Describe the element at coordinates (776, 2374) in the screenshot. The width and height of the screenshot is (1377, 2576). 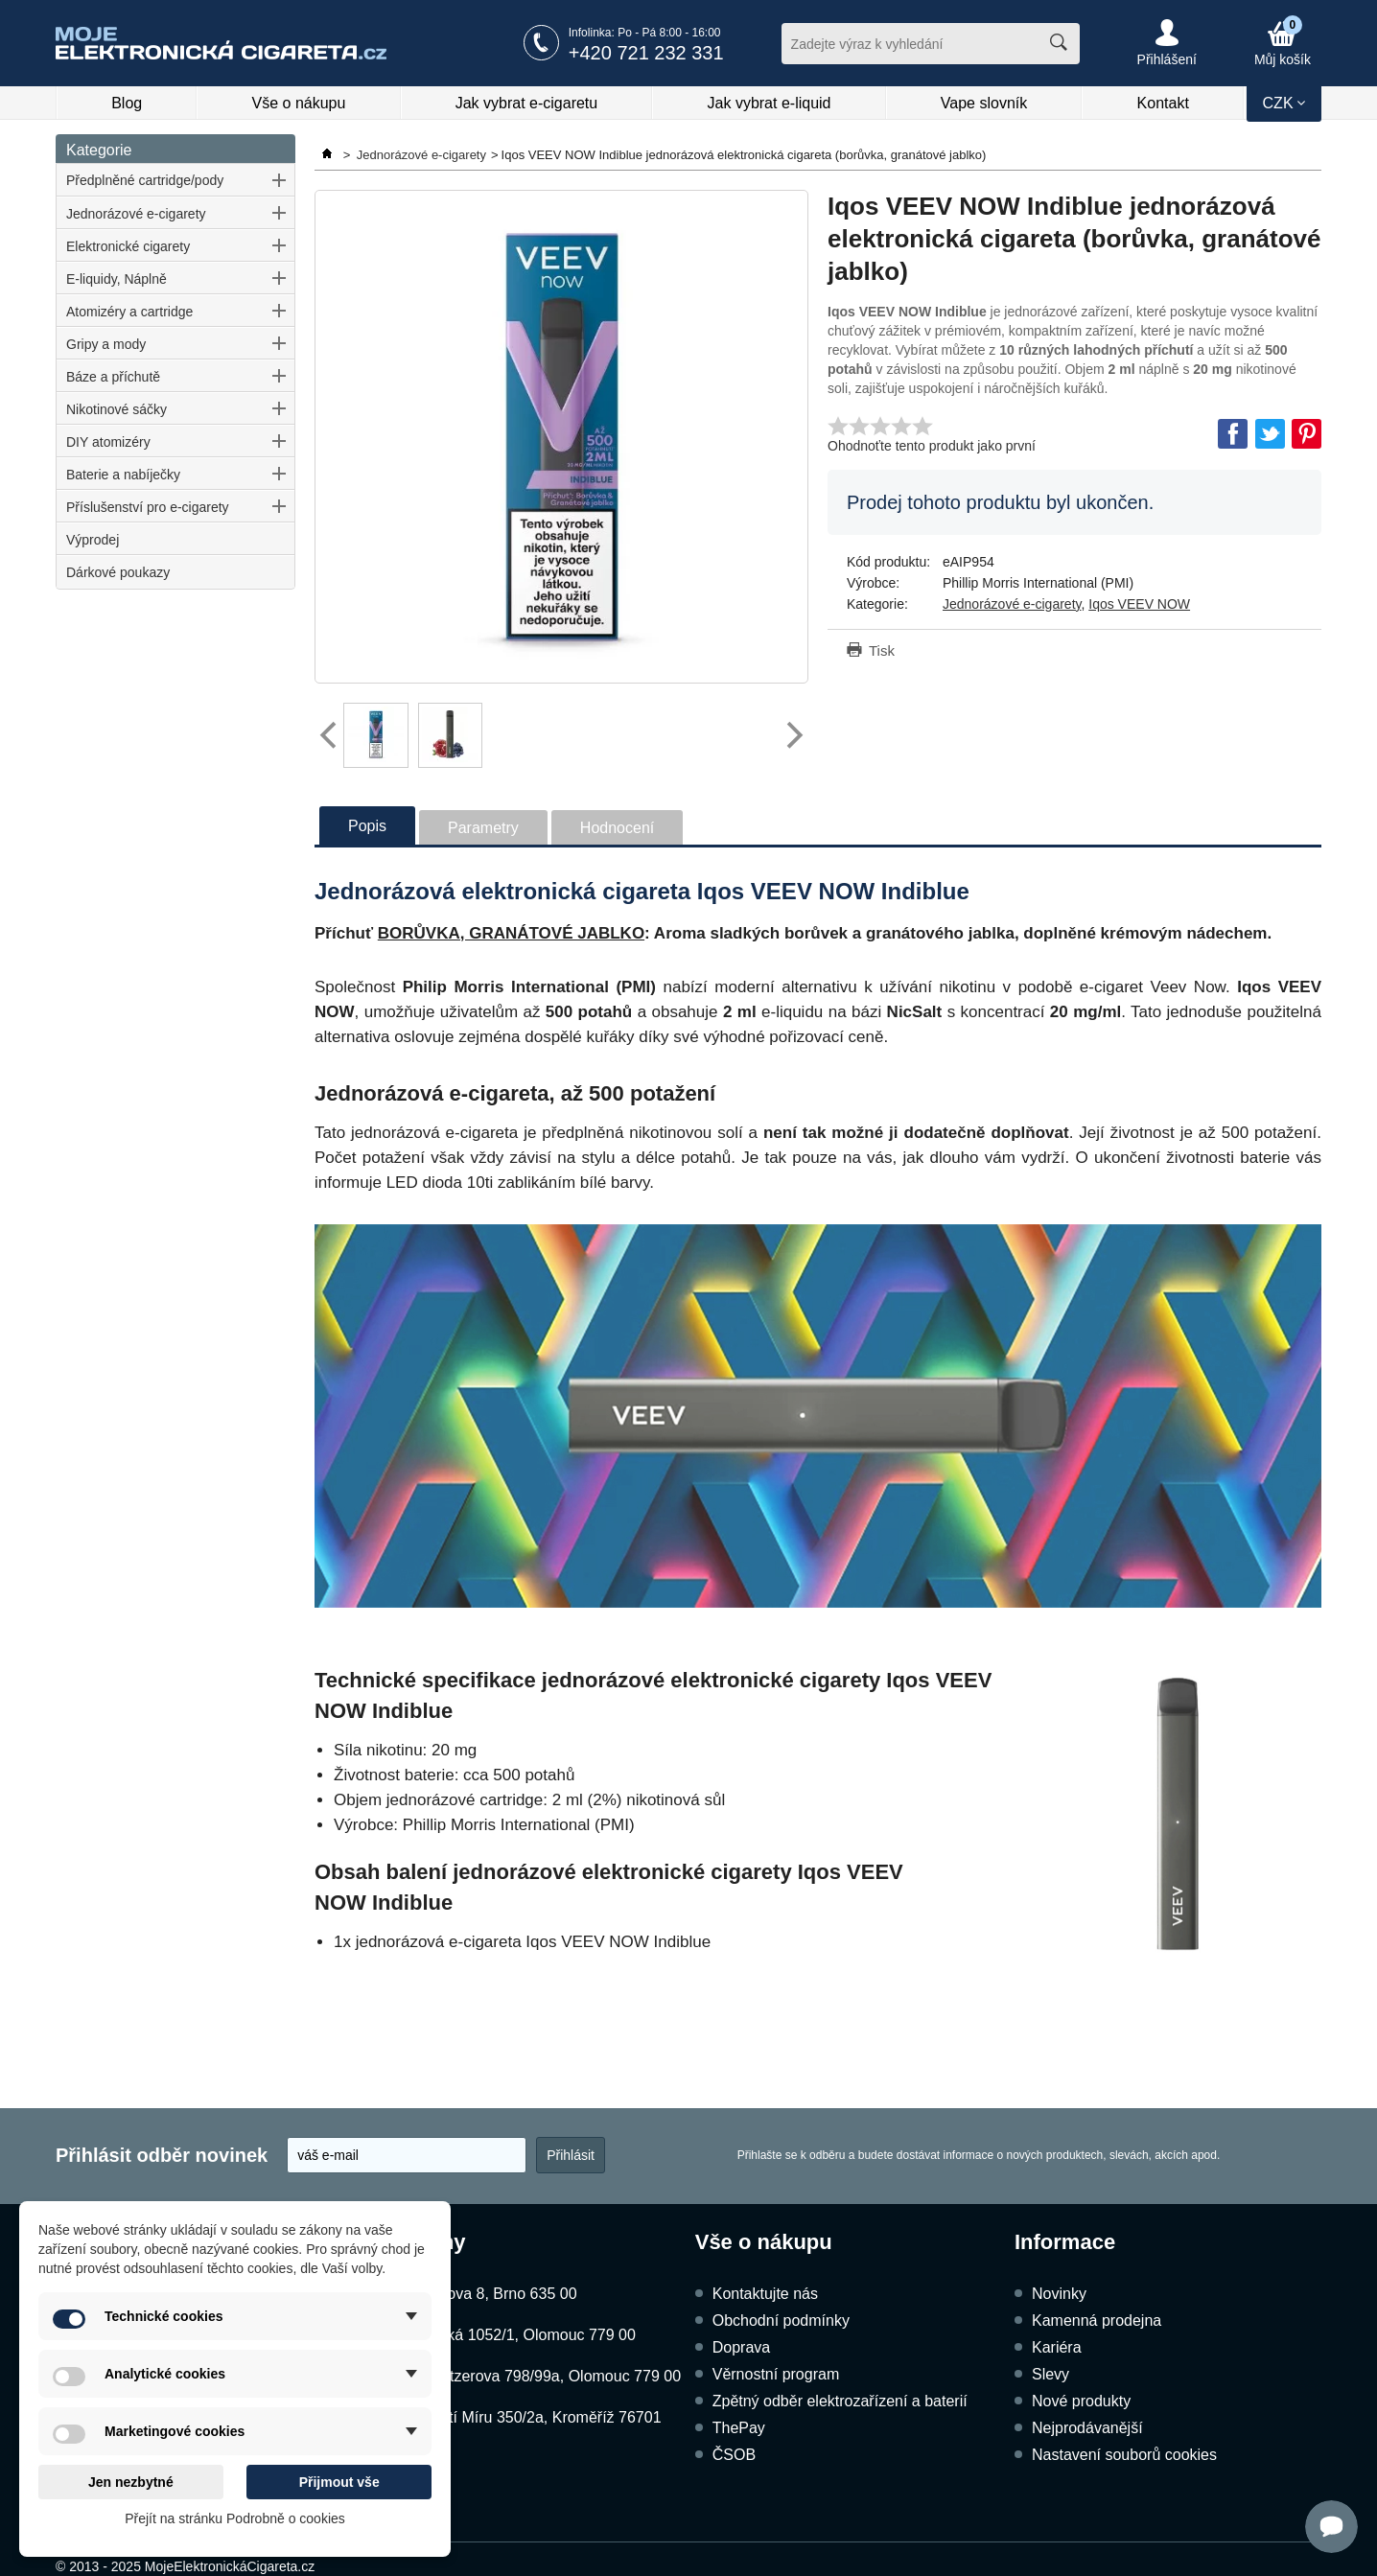
I see `Věrnostní program` at that location.